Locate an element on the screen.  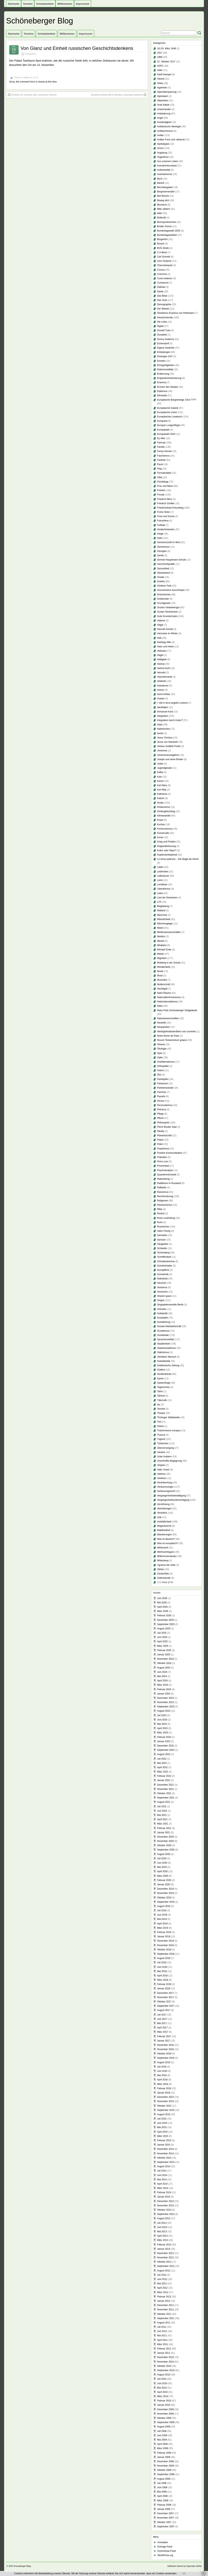
August 2021 is located at coordinates (163, 1802).